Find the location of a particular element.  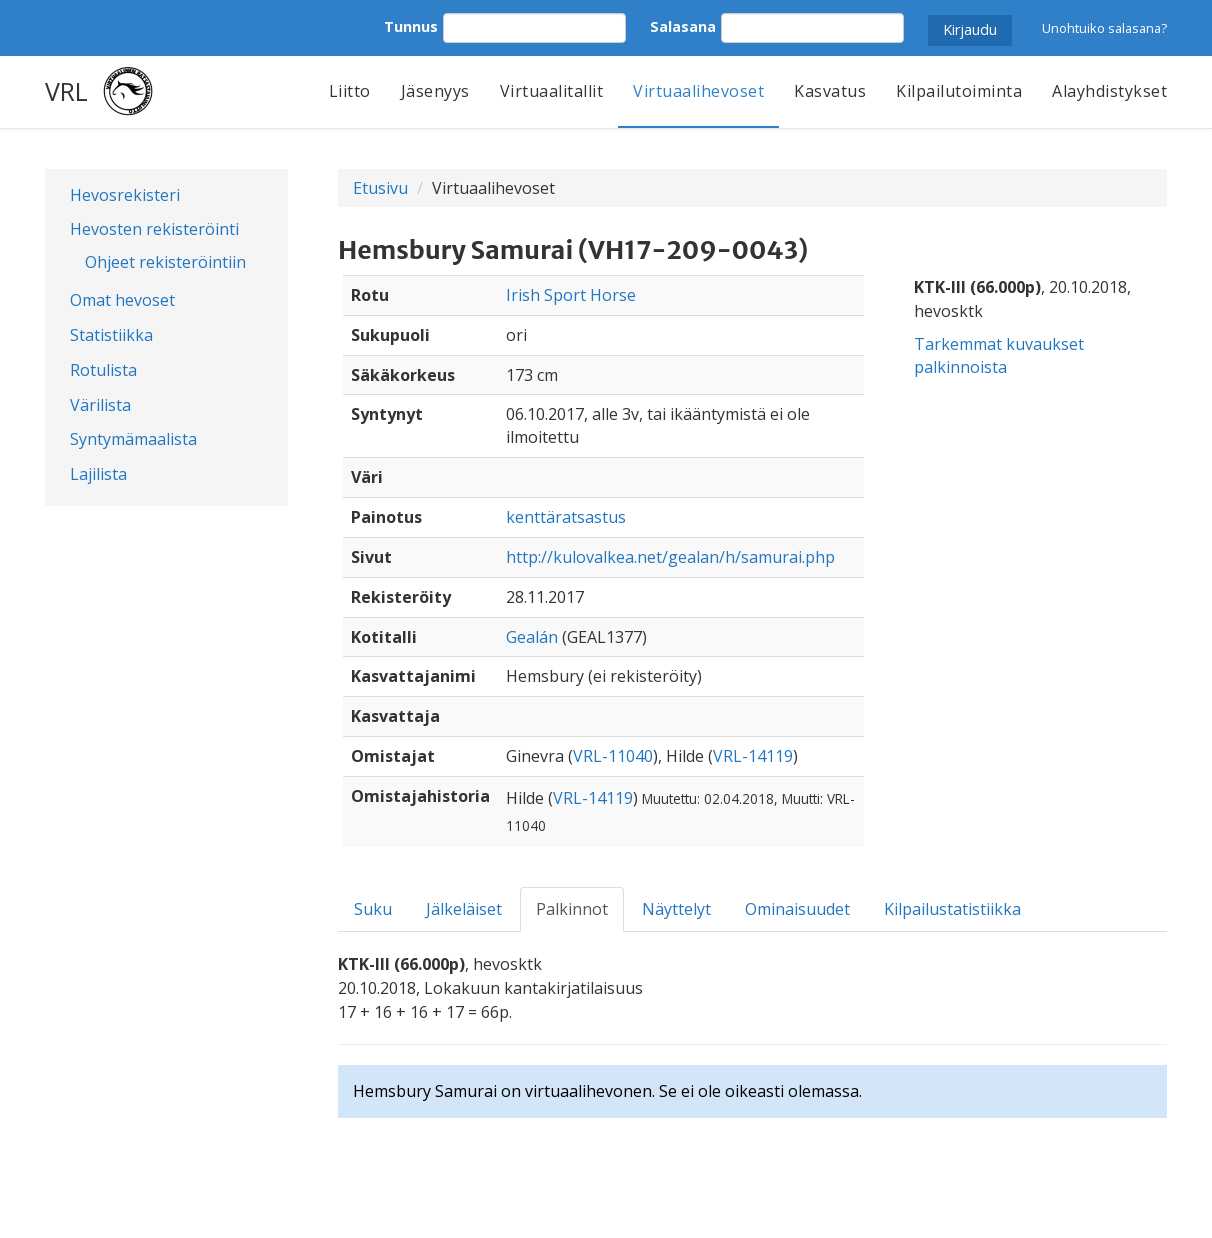

Tarkemmat kuvaukset palkinnoista is located at coordinates (999, 355).